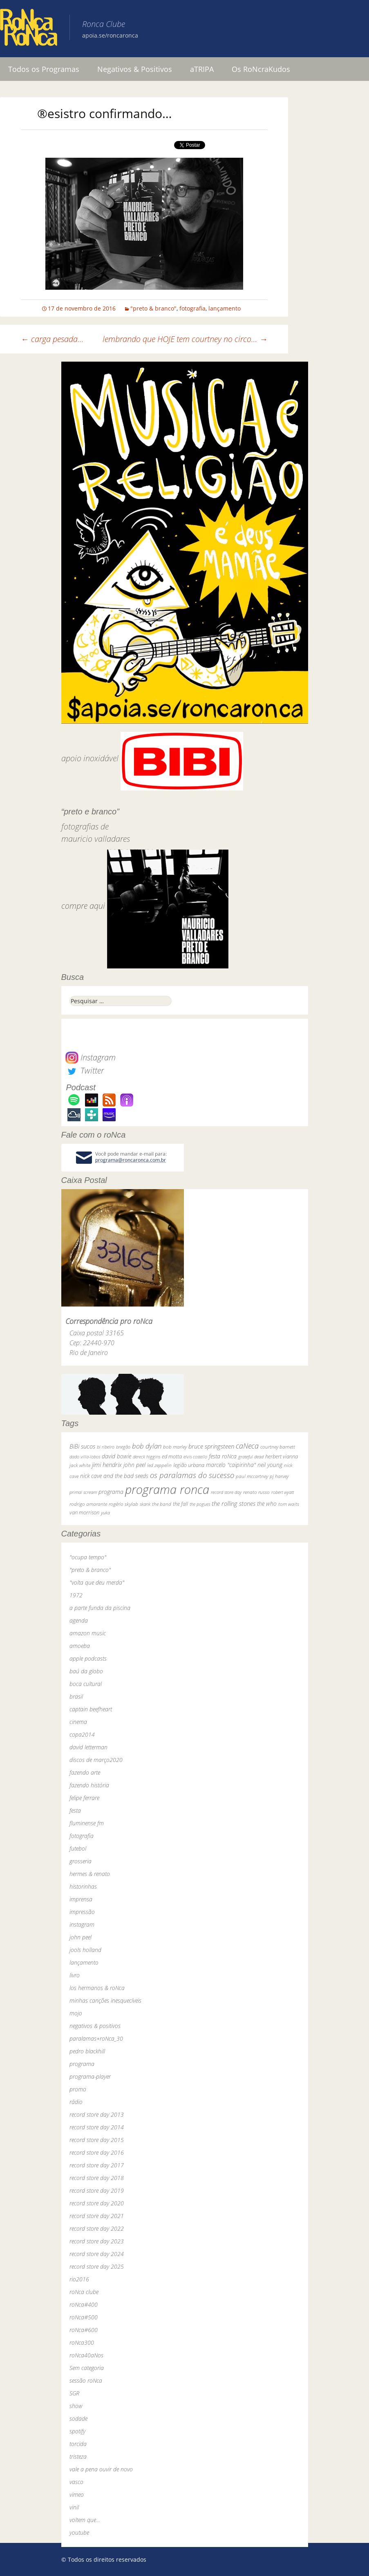  What do you see at coordinates (88, 1503) in the screenshot?
I see `rodrigo amarante [rodrigo amarante (33 itens)]` at bounding box center [88, 1503].